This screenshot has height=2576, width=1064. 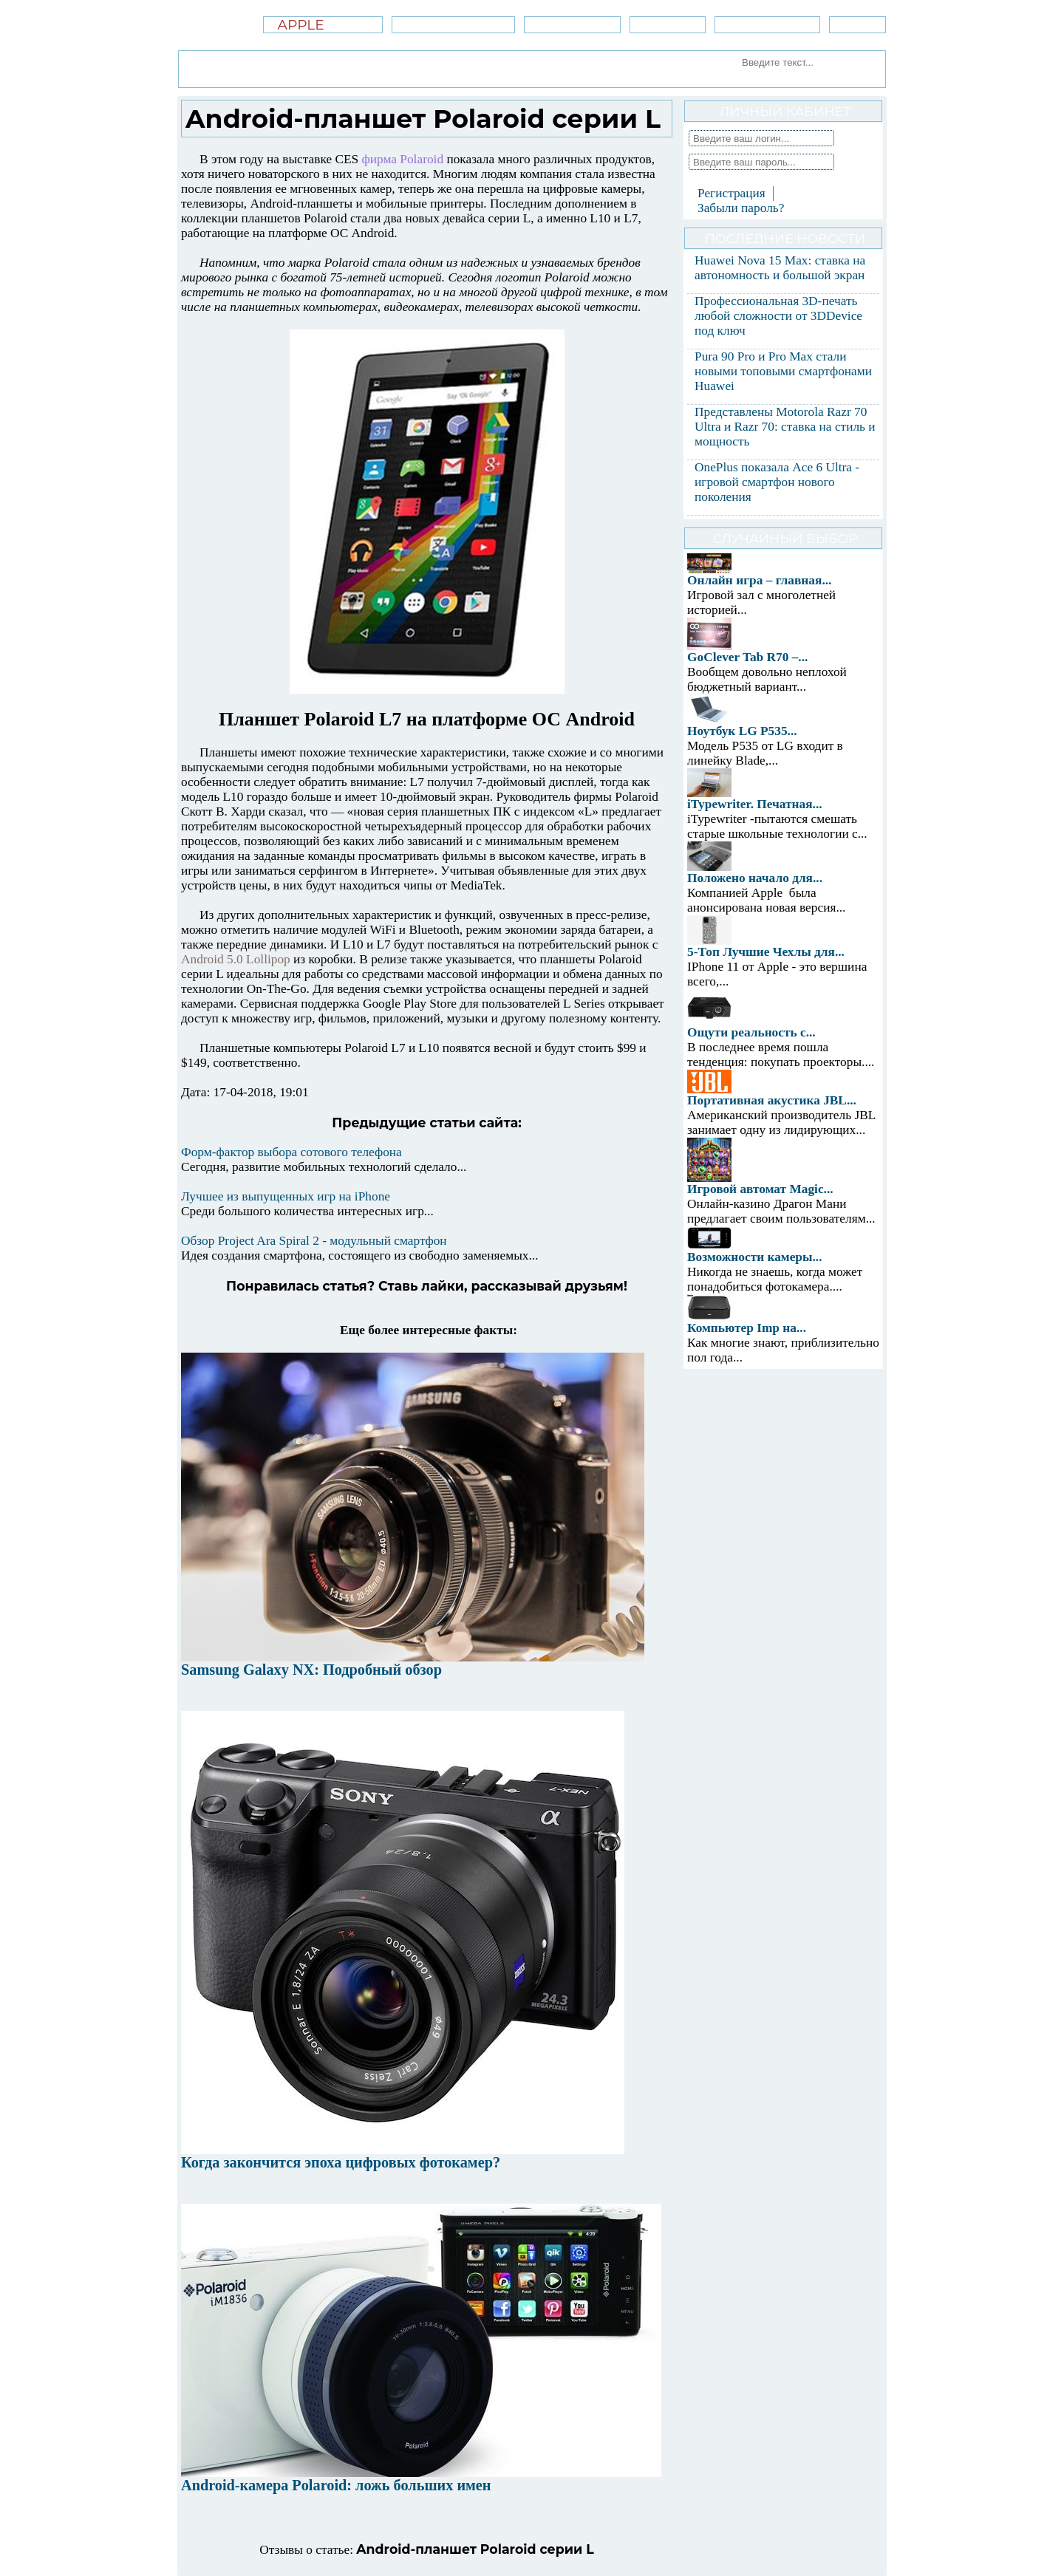 What do you see at coordinates (747, 657) in the screenshot?
I see `GoClever Tab R70 –...` at bounding box center [747, 657].